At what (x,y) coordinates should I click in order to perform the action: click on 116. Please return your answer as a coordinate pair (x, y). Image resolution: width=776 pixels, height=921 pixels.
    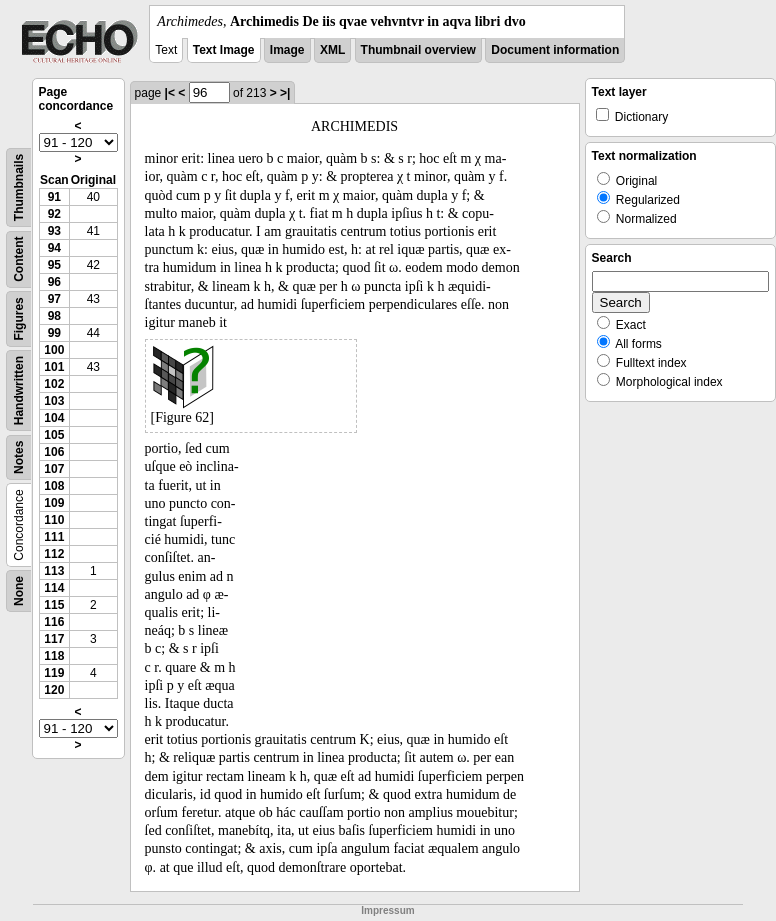
    Looking at the image, I should click on (54, 622).